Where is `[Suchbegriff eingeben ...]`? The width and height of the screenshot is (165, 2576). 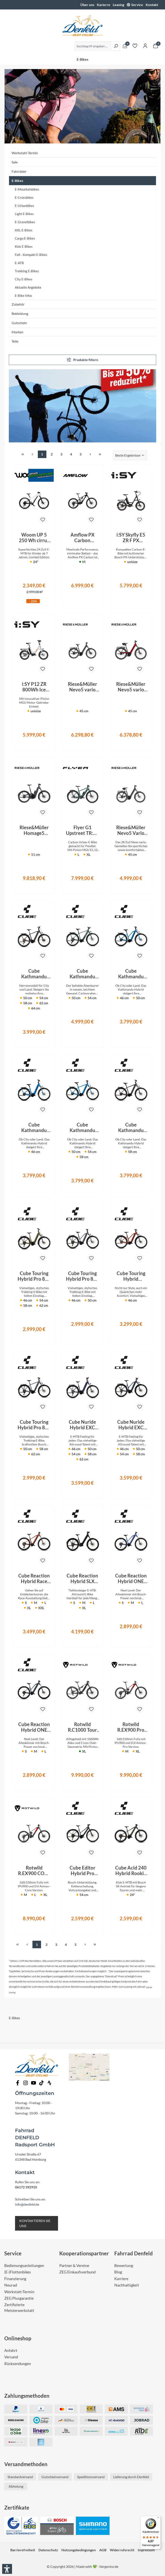
[Suchbegriff eingeben ...] is located at coordinates (93, 46).